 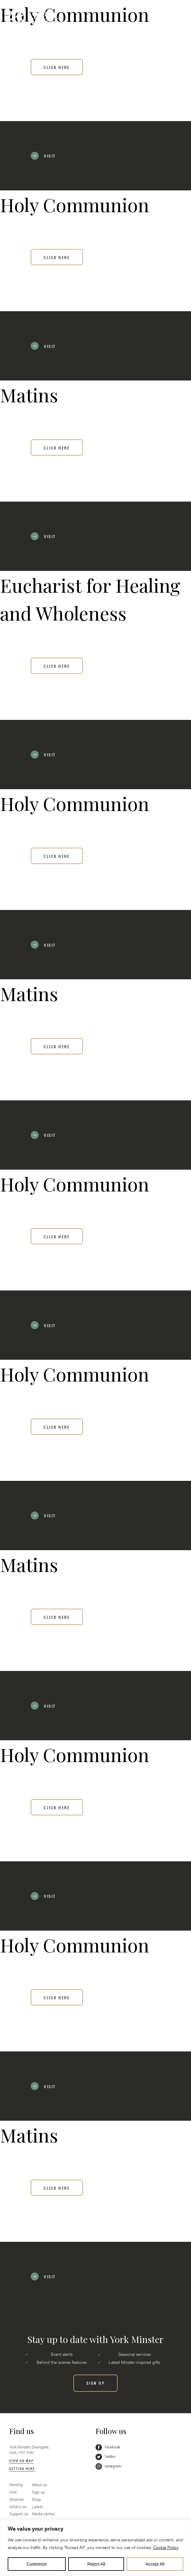 I want to click on Customize, so click(x=37, y=2564).